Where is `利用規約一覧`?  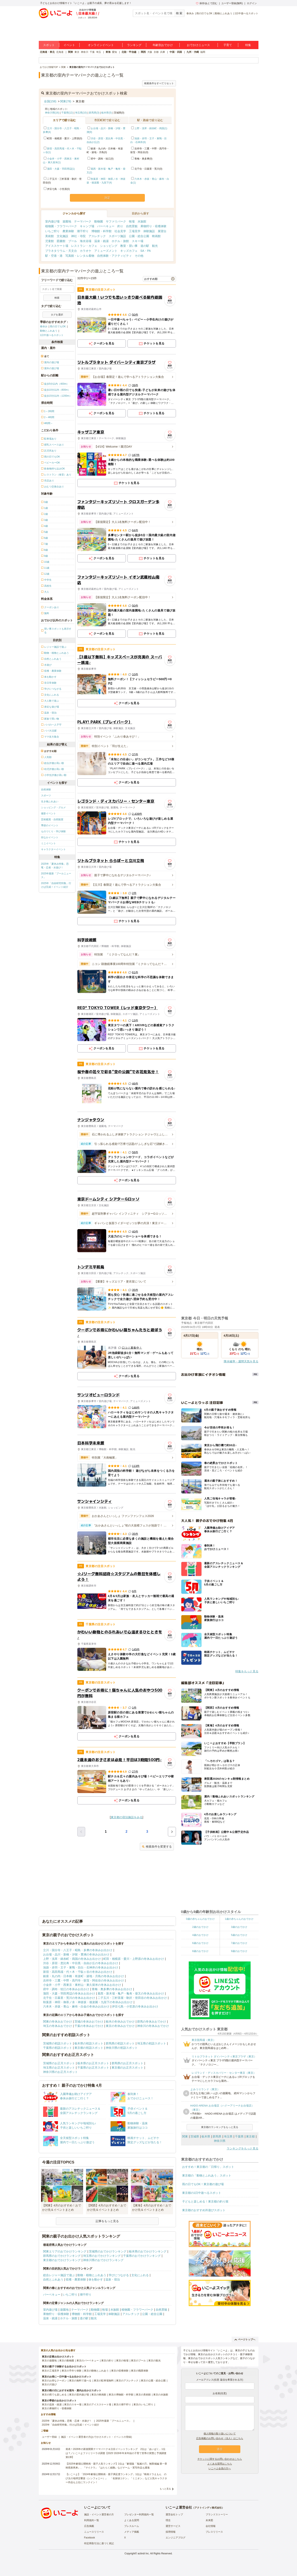
利用規約一覧 is located at coordinates (91, 2520).